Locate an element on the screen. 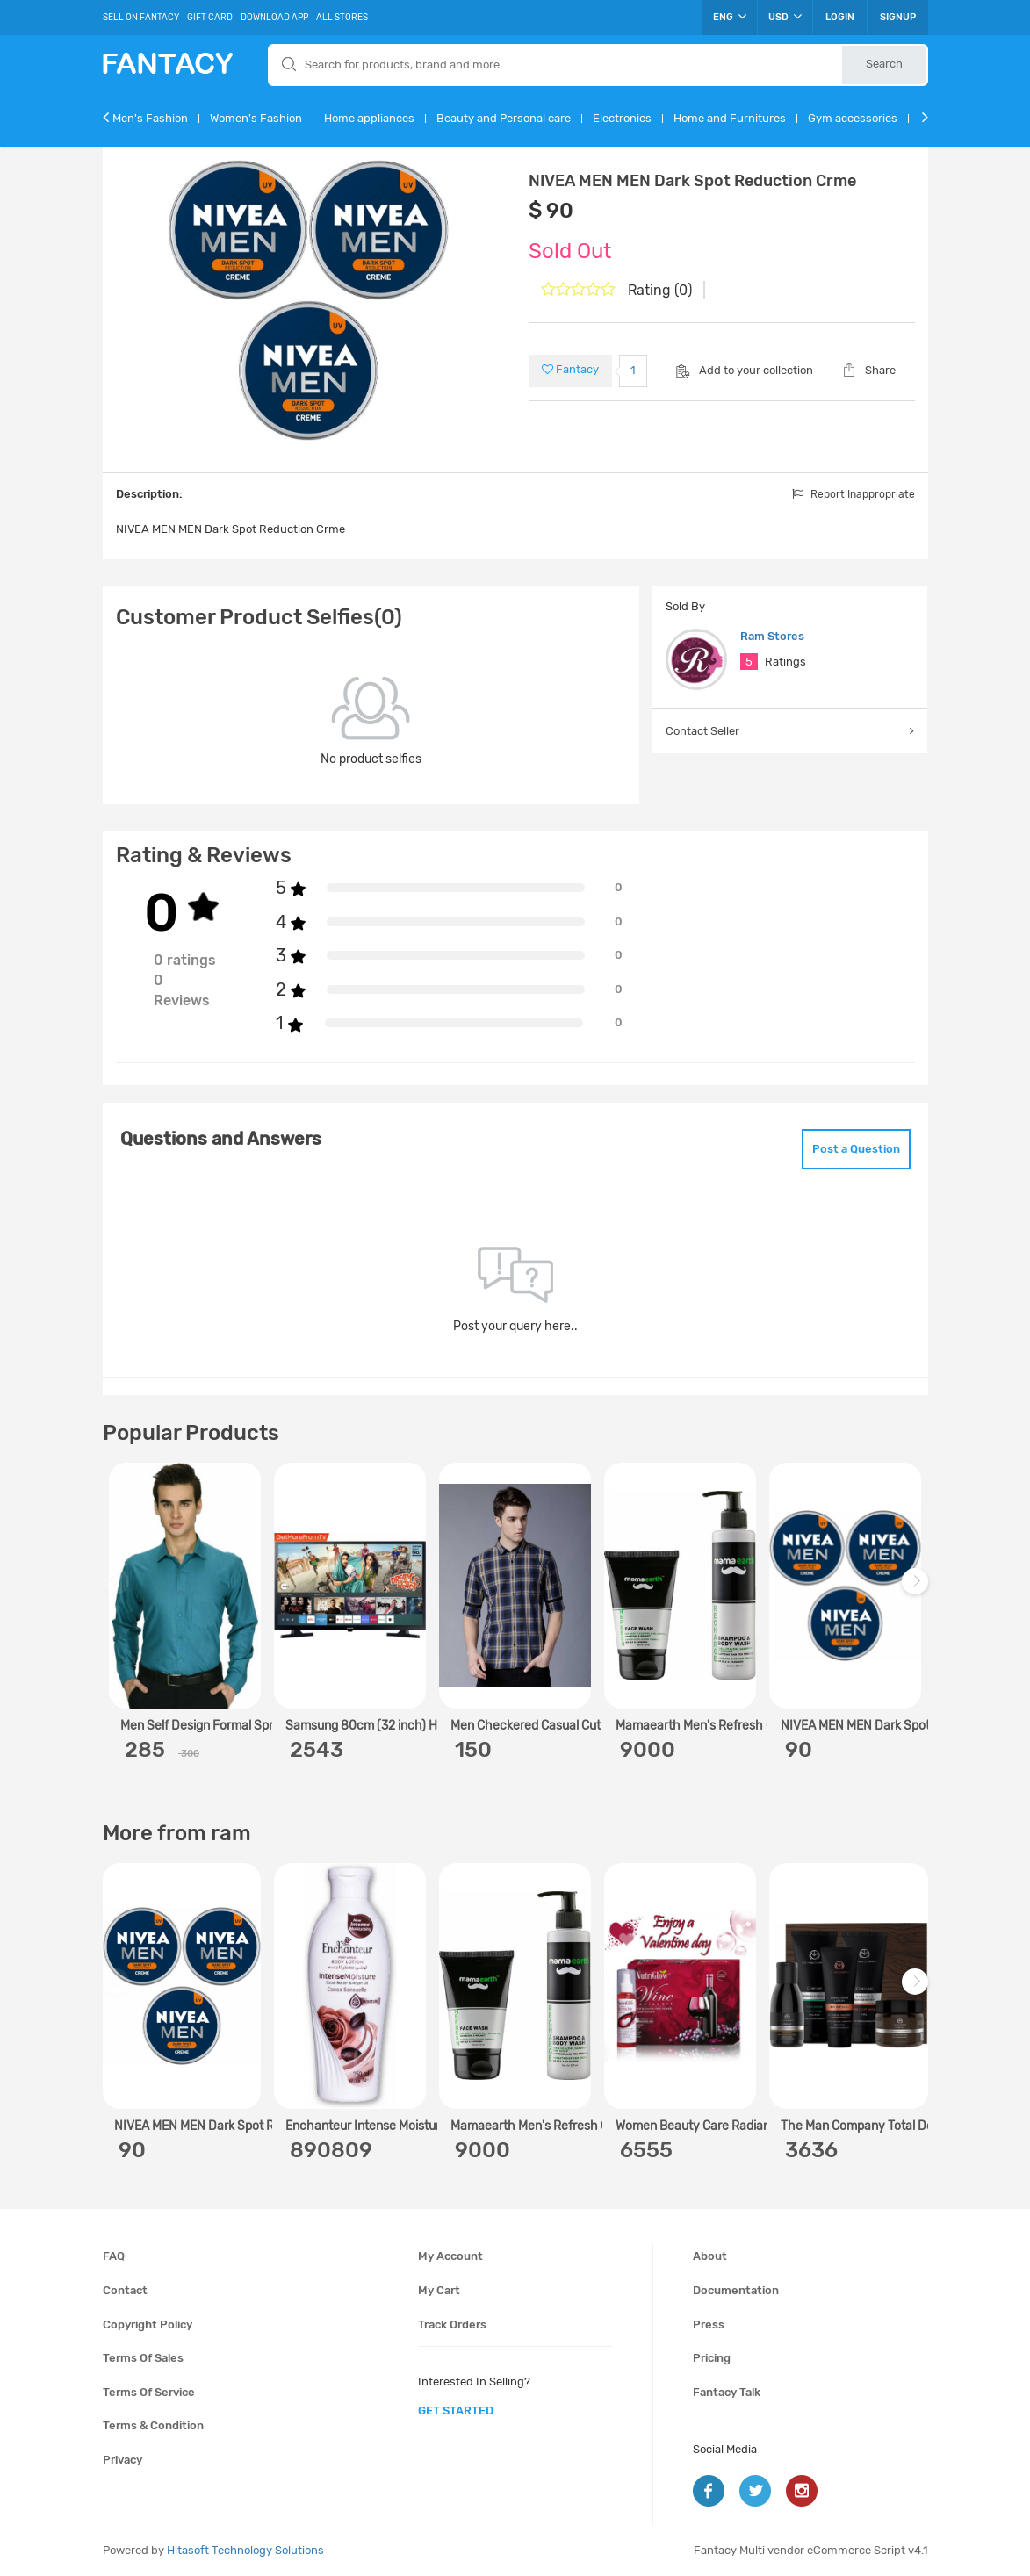 Image resolution: width=1030 pixels, height=2576 pixels. Contact is located at coordinates (125, 2290).